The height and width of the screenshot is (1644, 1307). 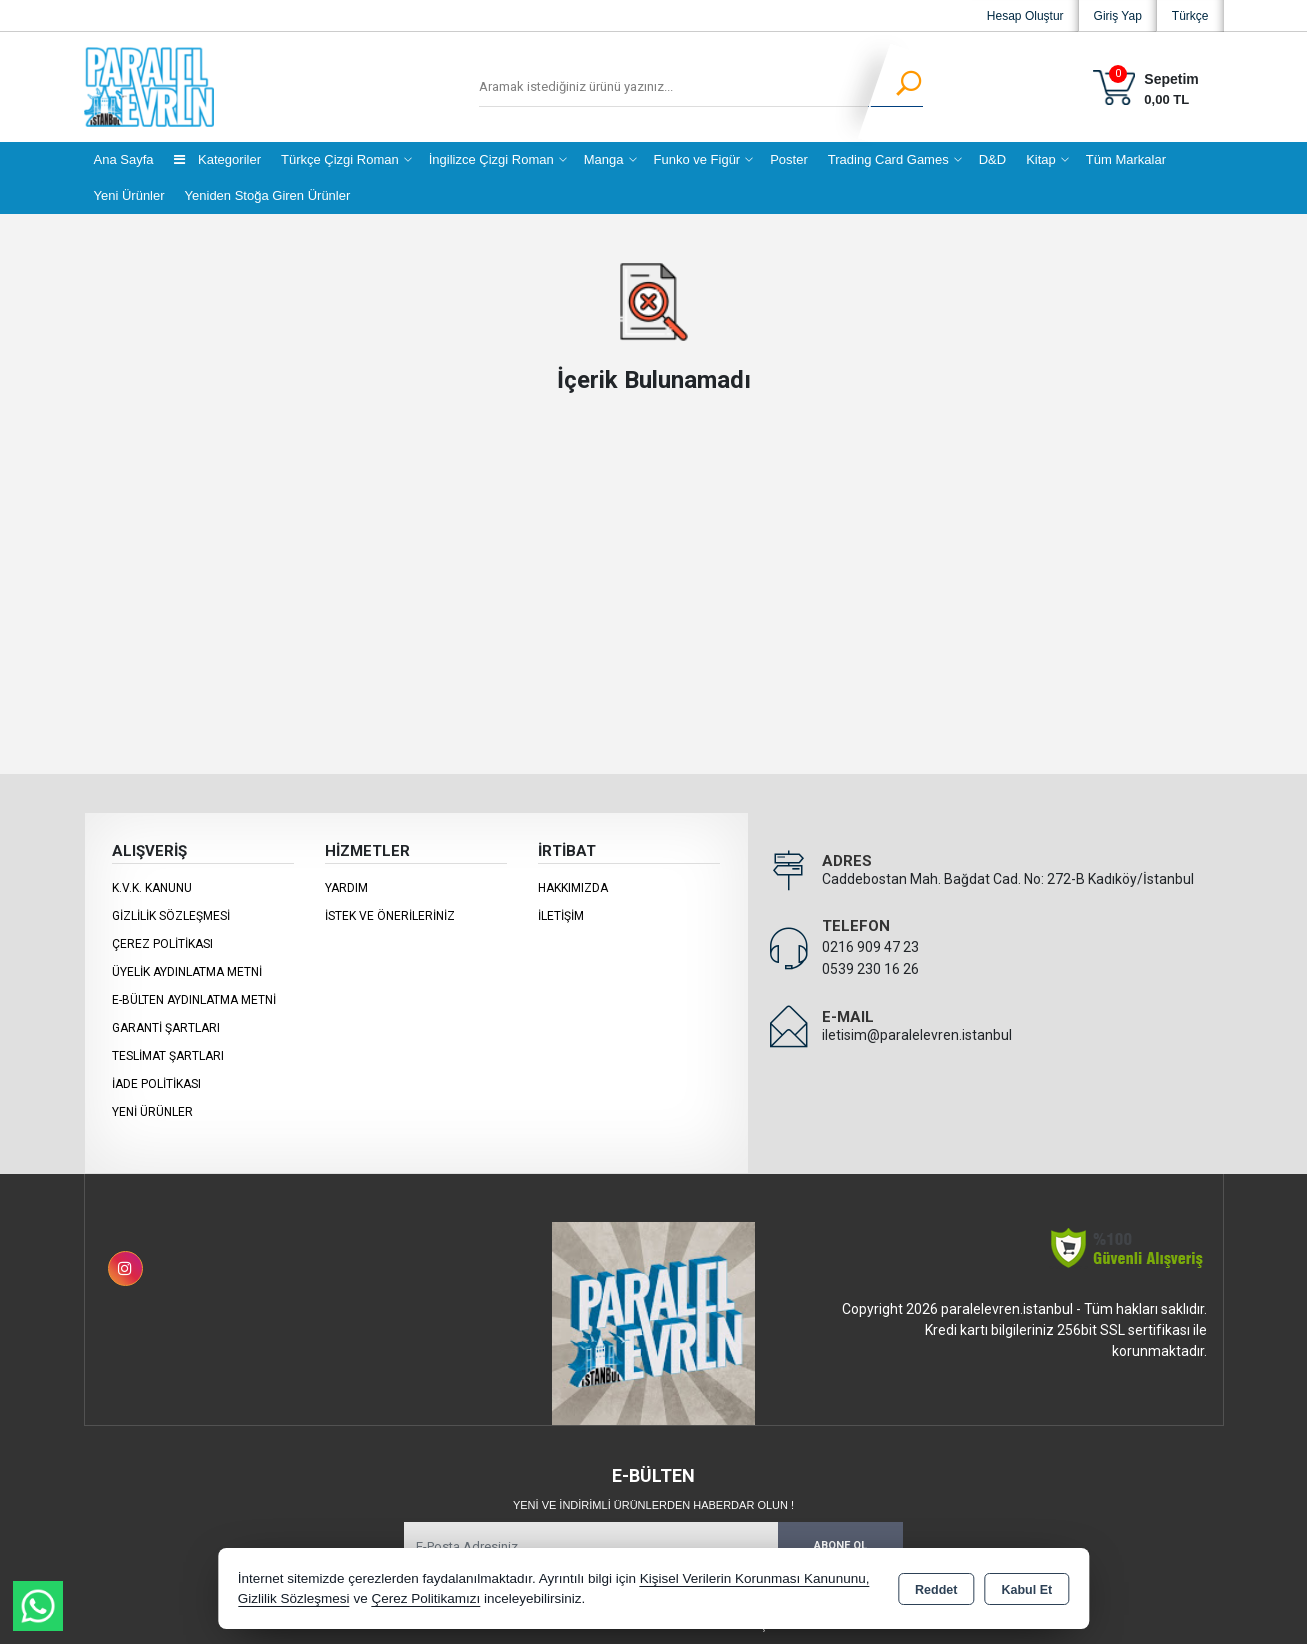 I want to click on Manga, so click(x=604, y=159).